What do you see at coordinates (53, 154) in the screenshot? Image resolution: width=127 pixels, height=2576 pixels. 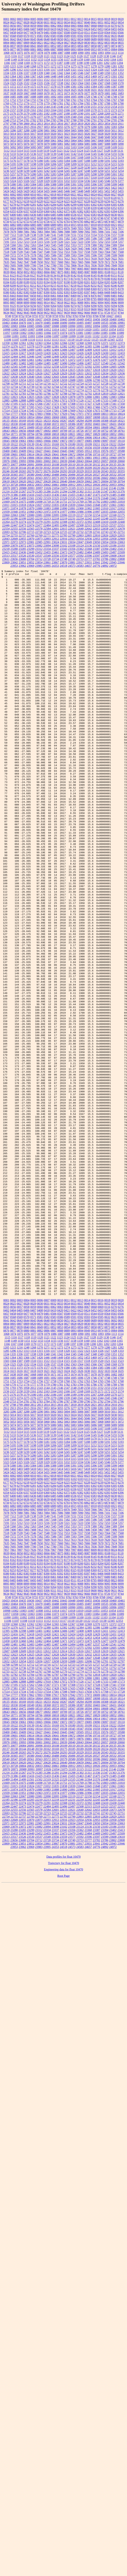 I see `5139` at bounding box center [53, 154].